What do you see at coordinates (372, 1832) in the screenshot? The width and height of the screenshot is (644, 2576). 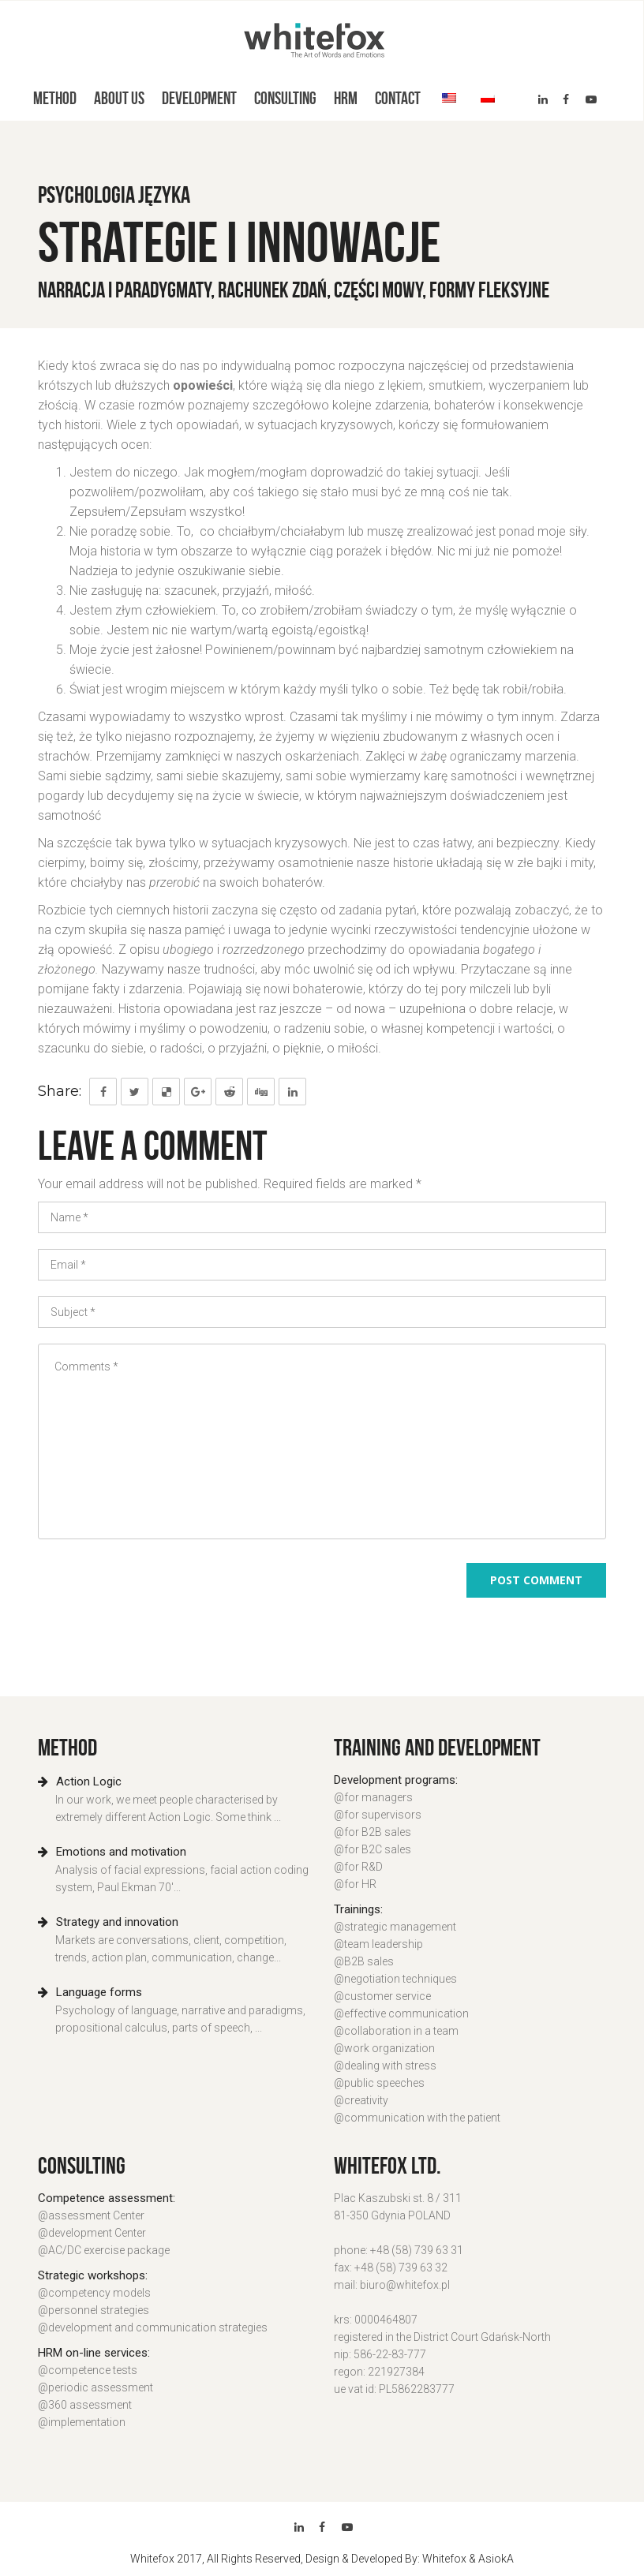 I see `@for B2B sales` at bounding box center [372, 1832].